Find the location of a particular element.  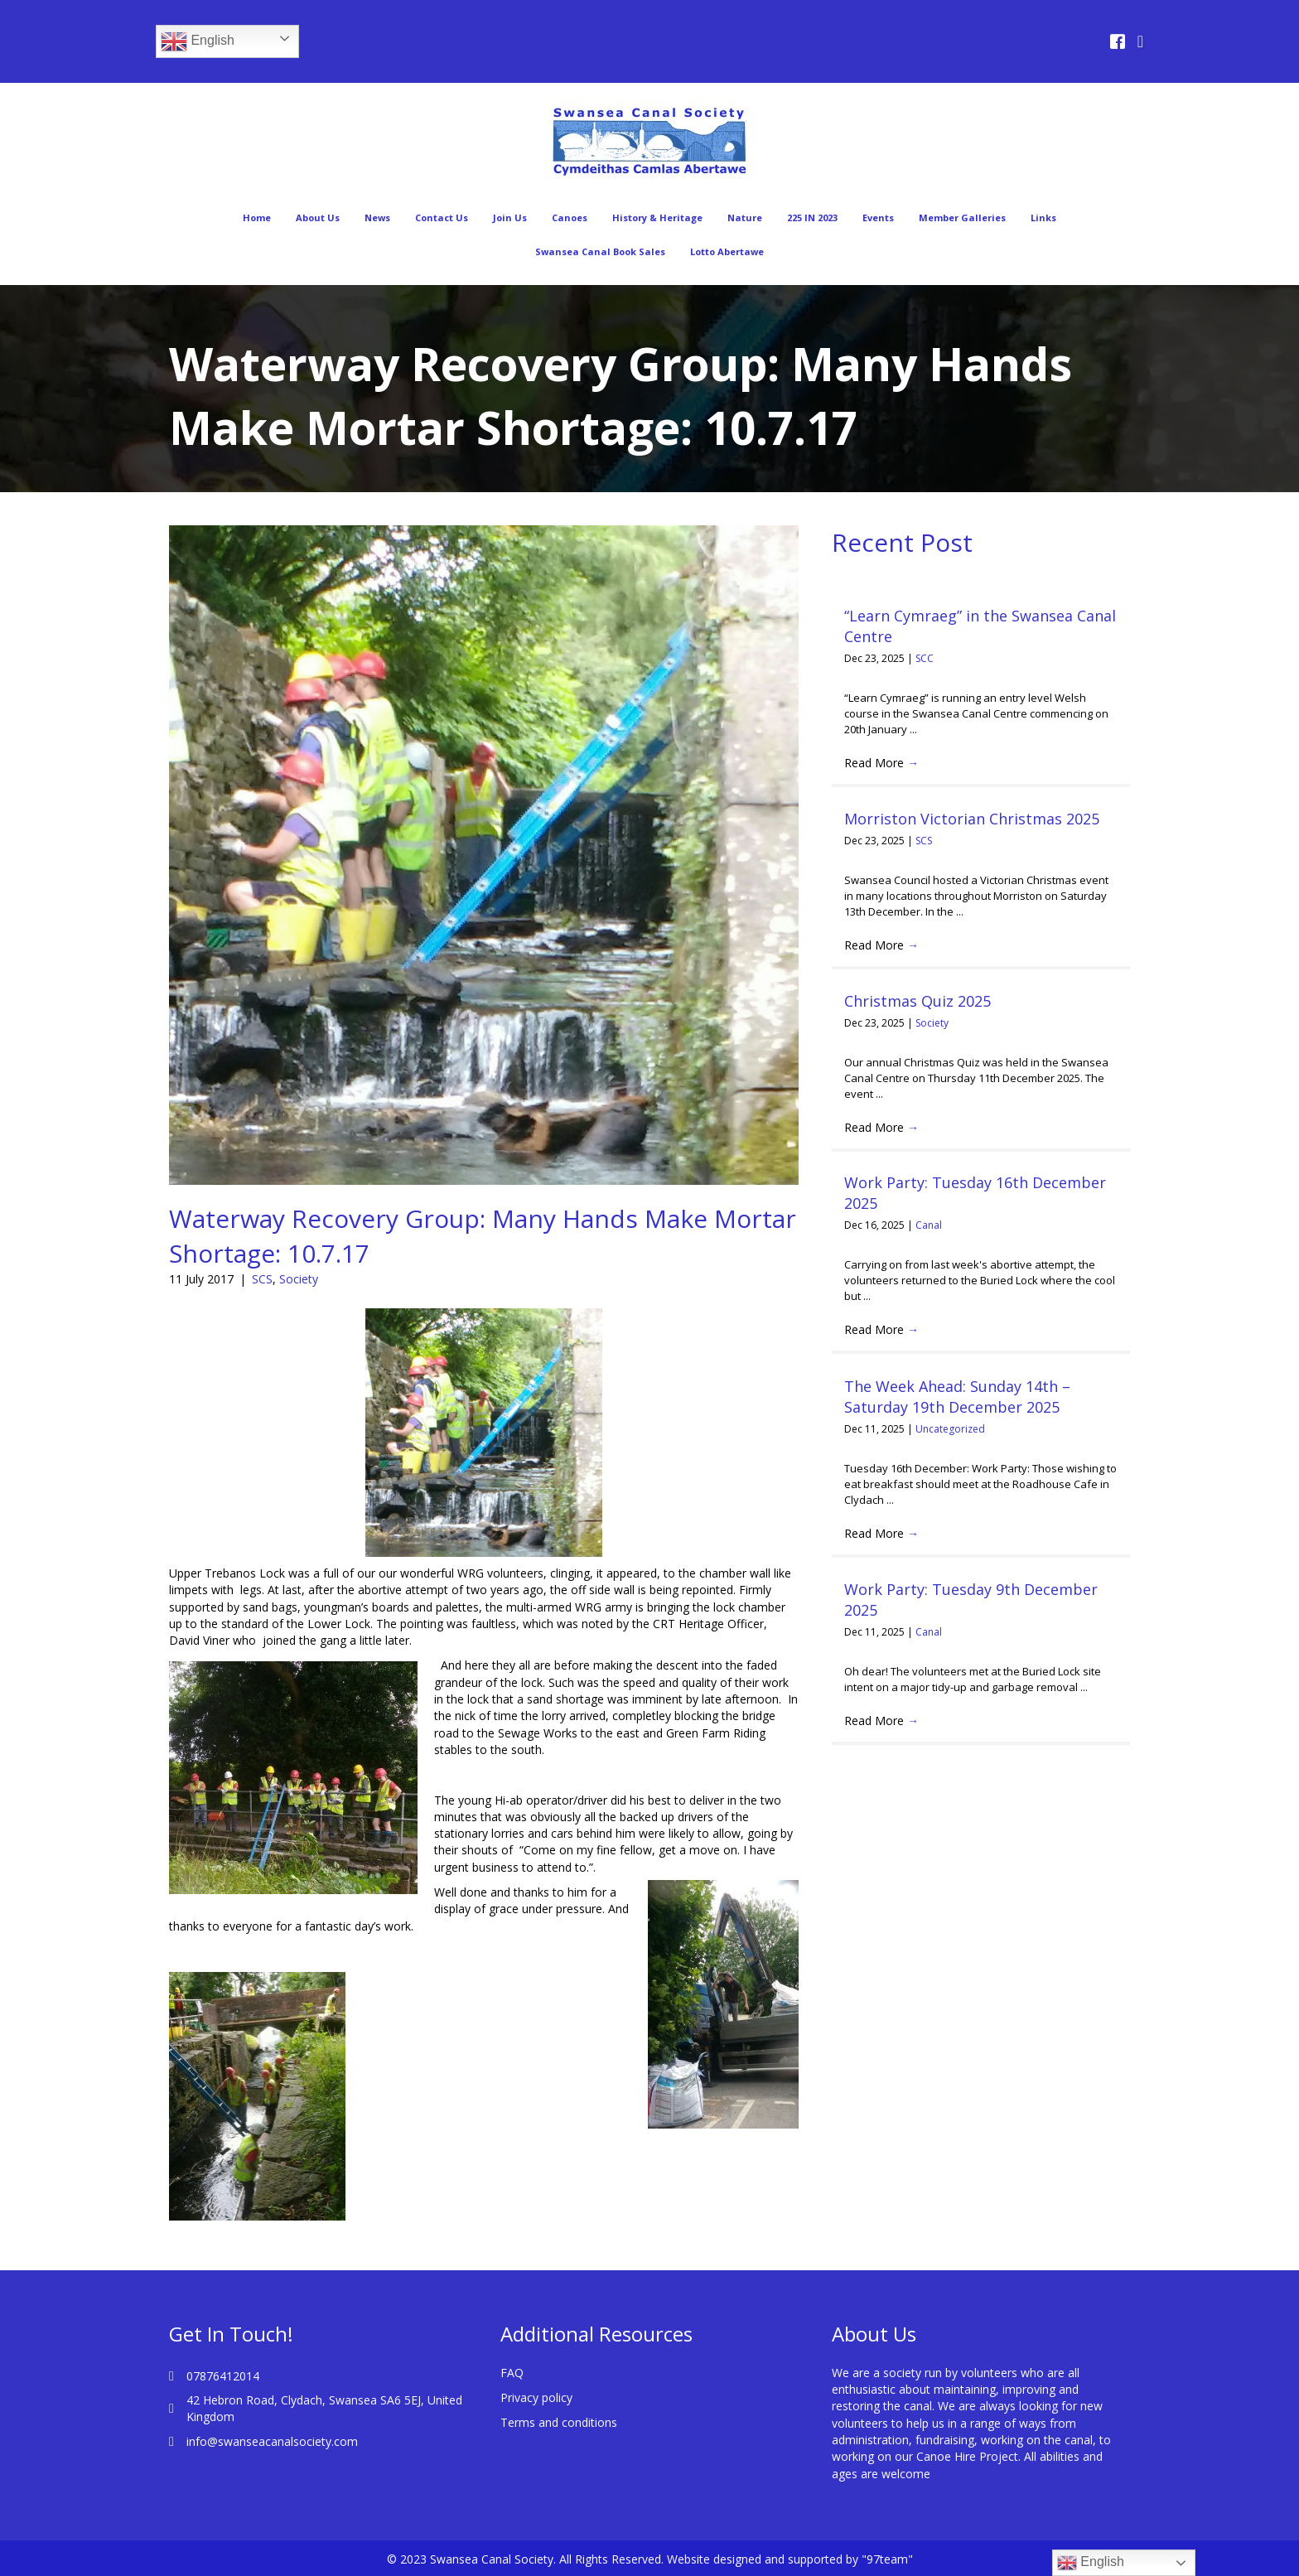

Morriston Victorian Christmas 2025 is located at coordinates (971, 819).